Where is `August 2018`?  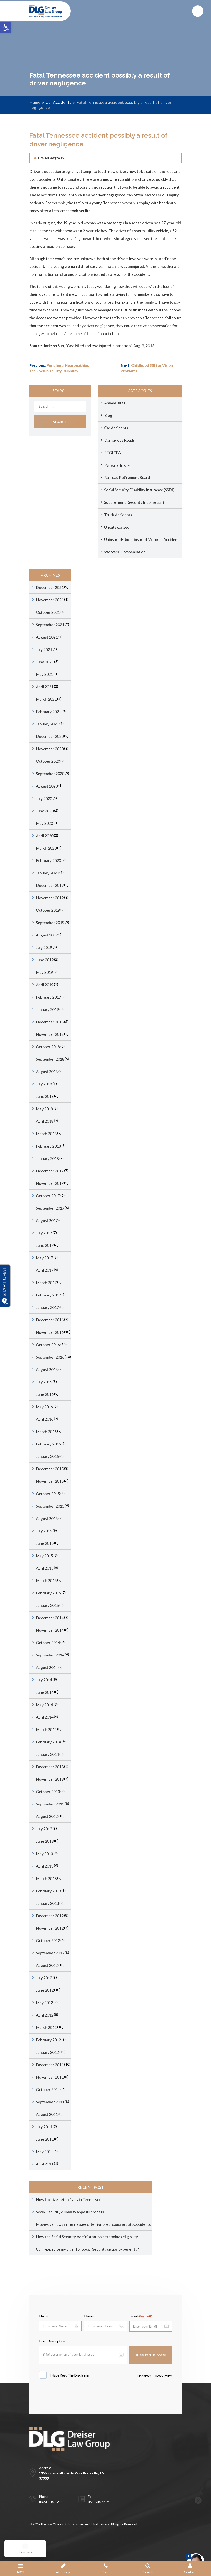
August 2018 is located at coordinates (47, 1071).